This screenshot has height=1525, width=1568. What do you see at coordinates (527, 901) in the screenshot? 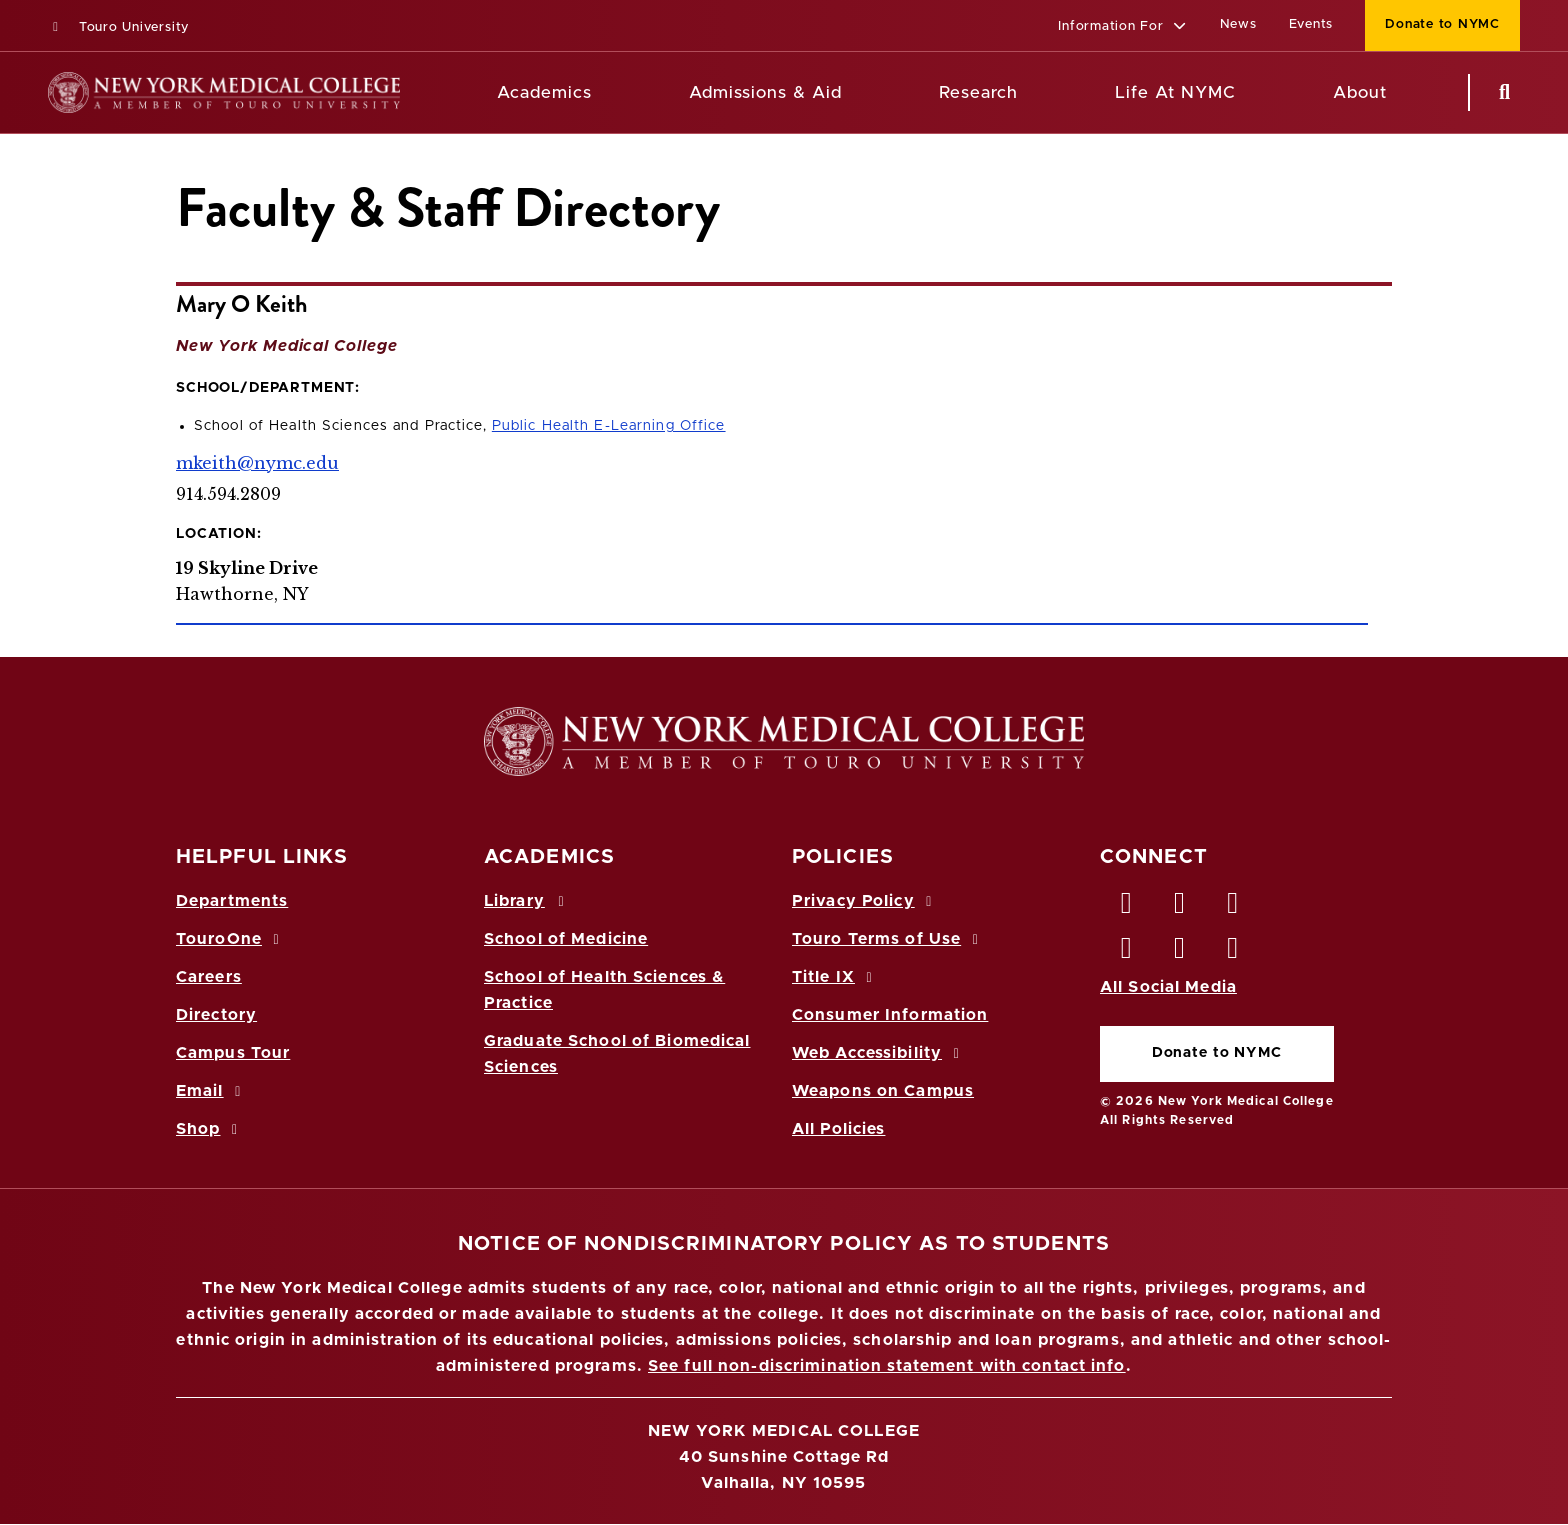
I see `Library` at bounding box center [527, 901].